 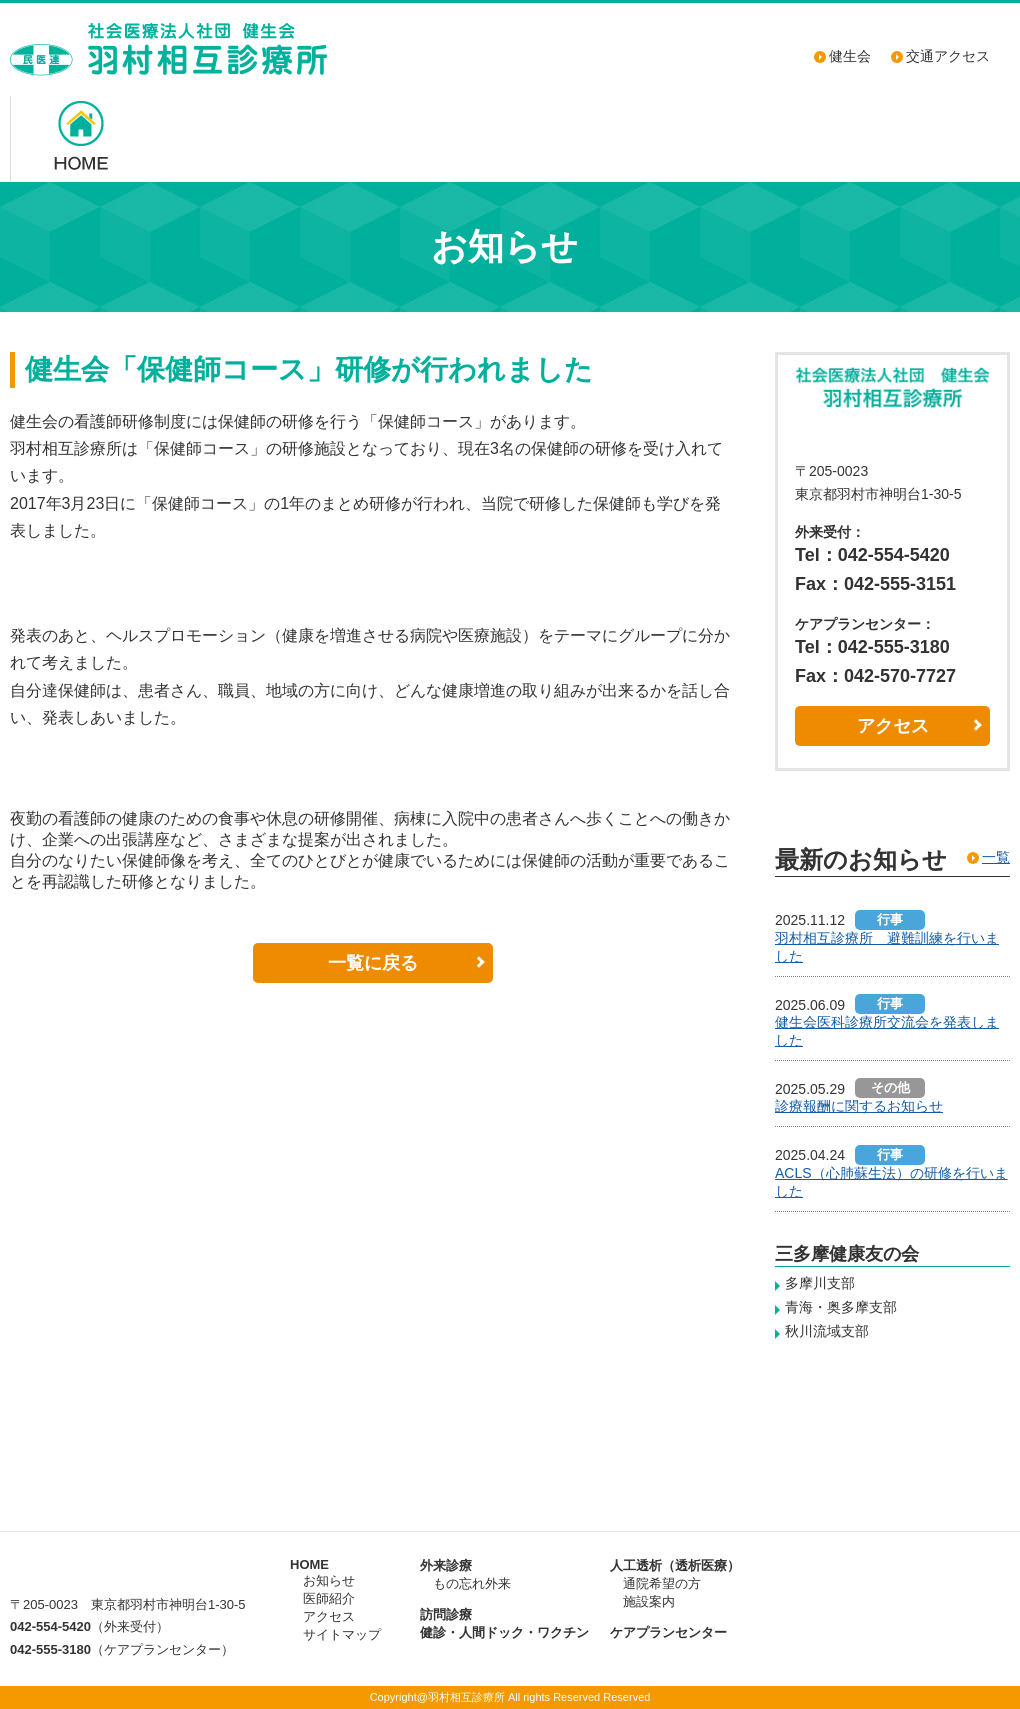 I want to click on ケアプランセンター, so click(x=668, y=1632).